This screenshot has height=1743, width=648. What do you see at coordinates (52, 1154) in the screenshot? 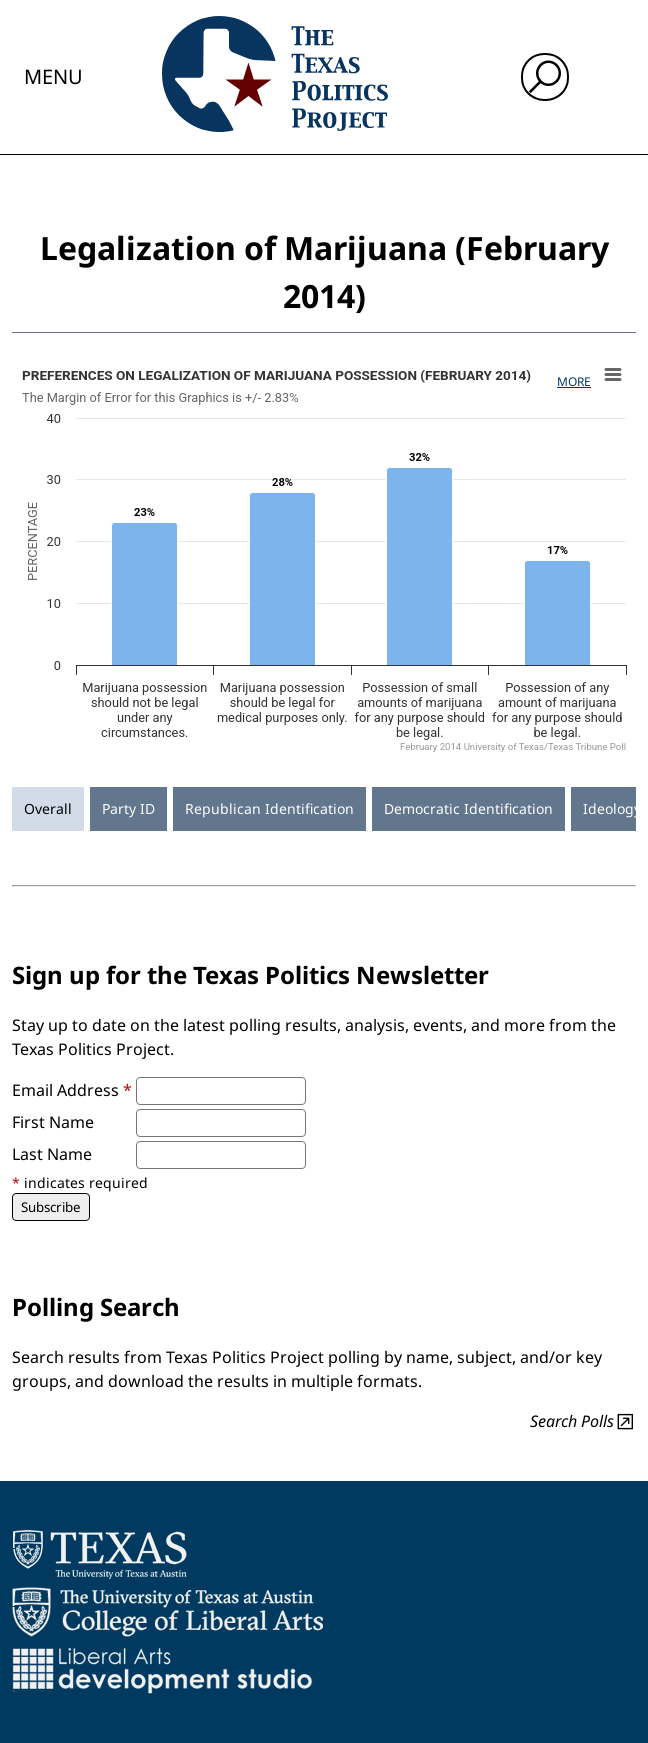
I see `Last Name` at bounding box center [52, 1154].